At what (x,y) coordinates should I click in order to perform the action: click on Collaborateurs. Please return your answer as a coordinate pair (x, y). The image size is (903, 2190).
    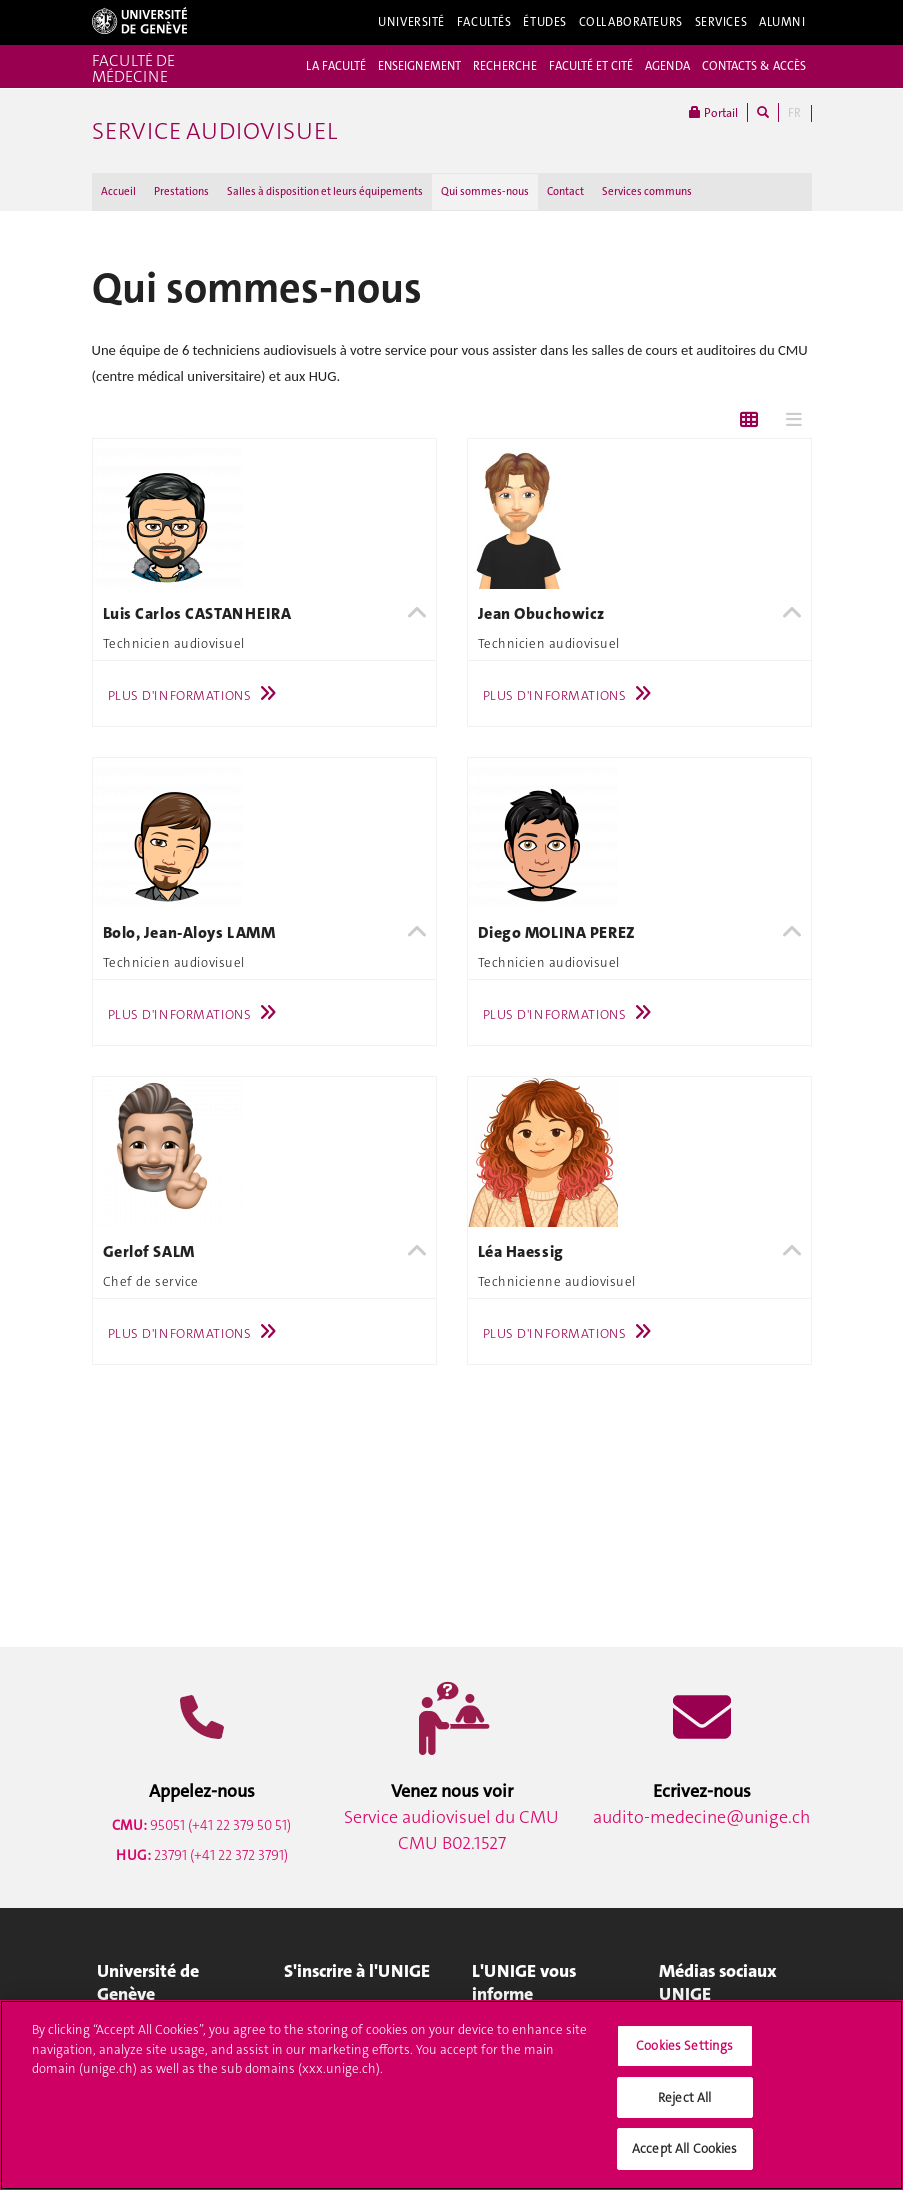
    Looking at the image, I should click on (631, 22).